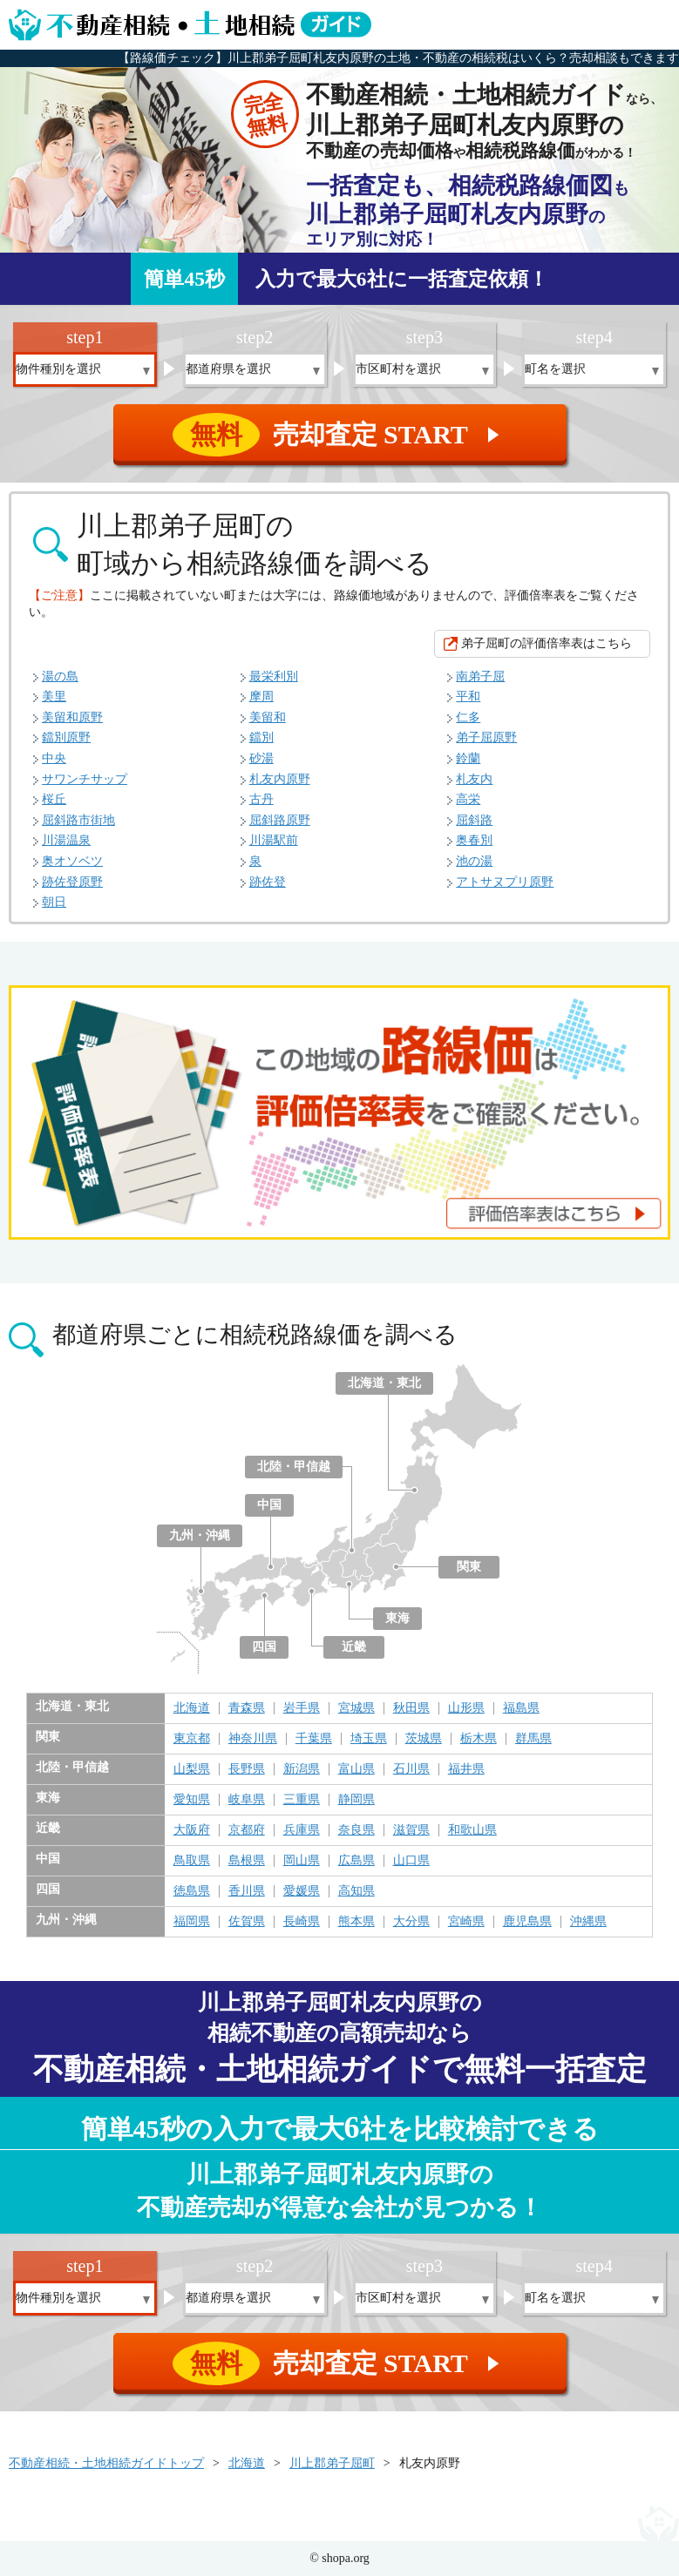 The height and width of the screenshot is (2576, 679). Describe the element at coordinates (191, 1891) in the screenshot. I see `徳島県` at that location.